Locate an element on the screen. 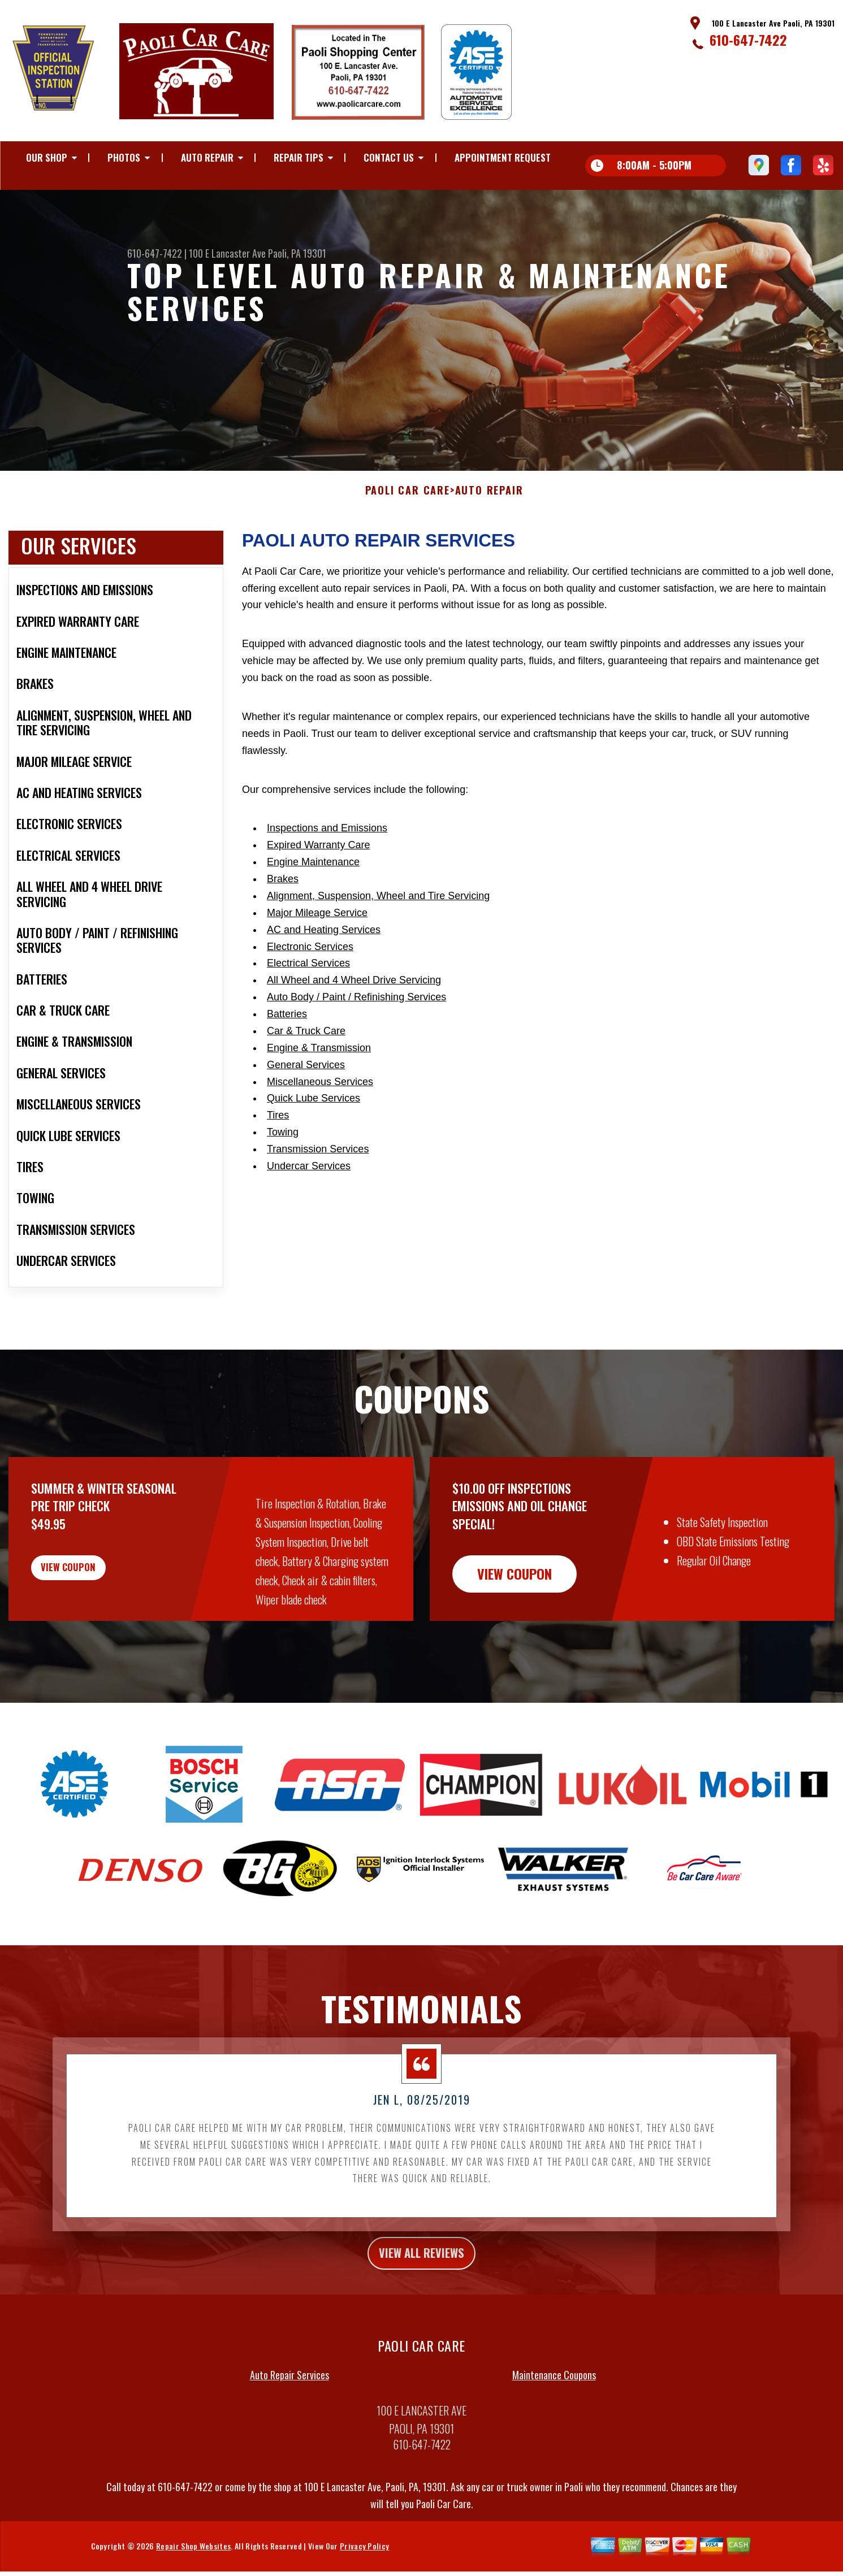 The image size is (843, 2576). PHOTOS is located at coordinates (123, 157).